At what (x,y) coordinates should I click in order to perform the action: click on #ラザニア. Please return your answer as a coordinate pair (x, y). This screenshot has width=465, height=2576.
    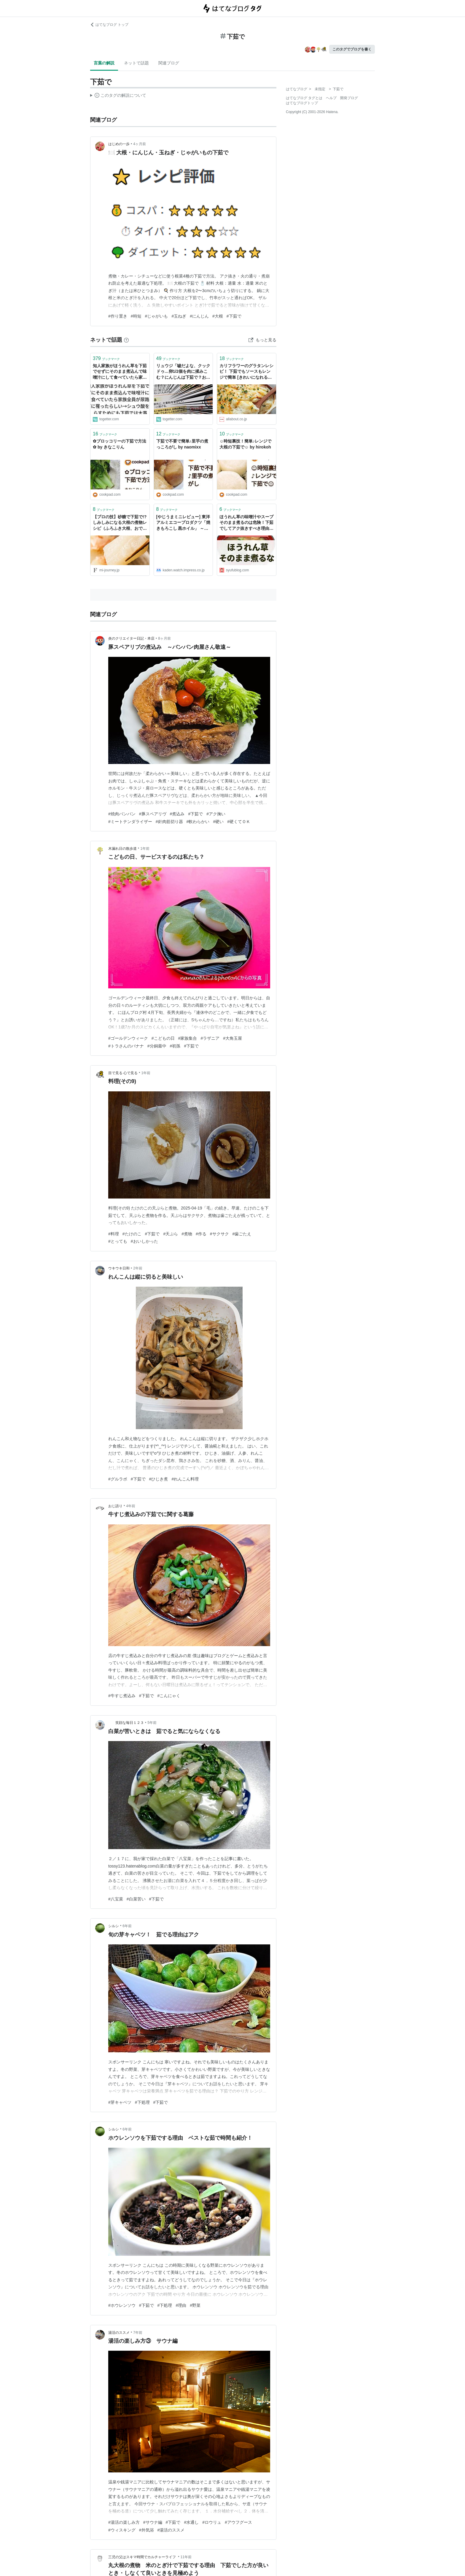
    Looking at the image, I should click on (209, 1038).